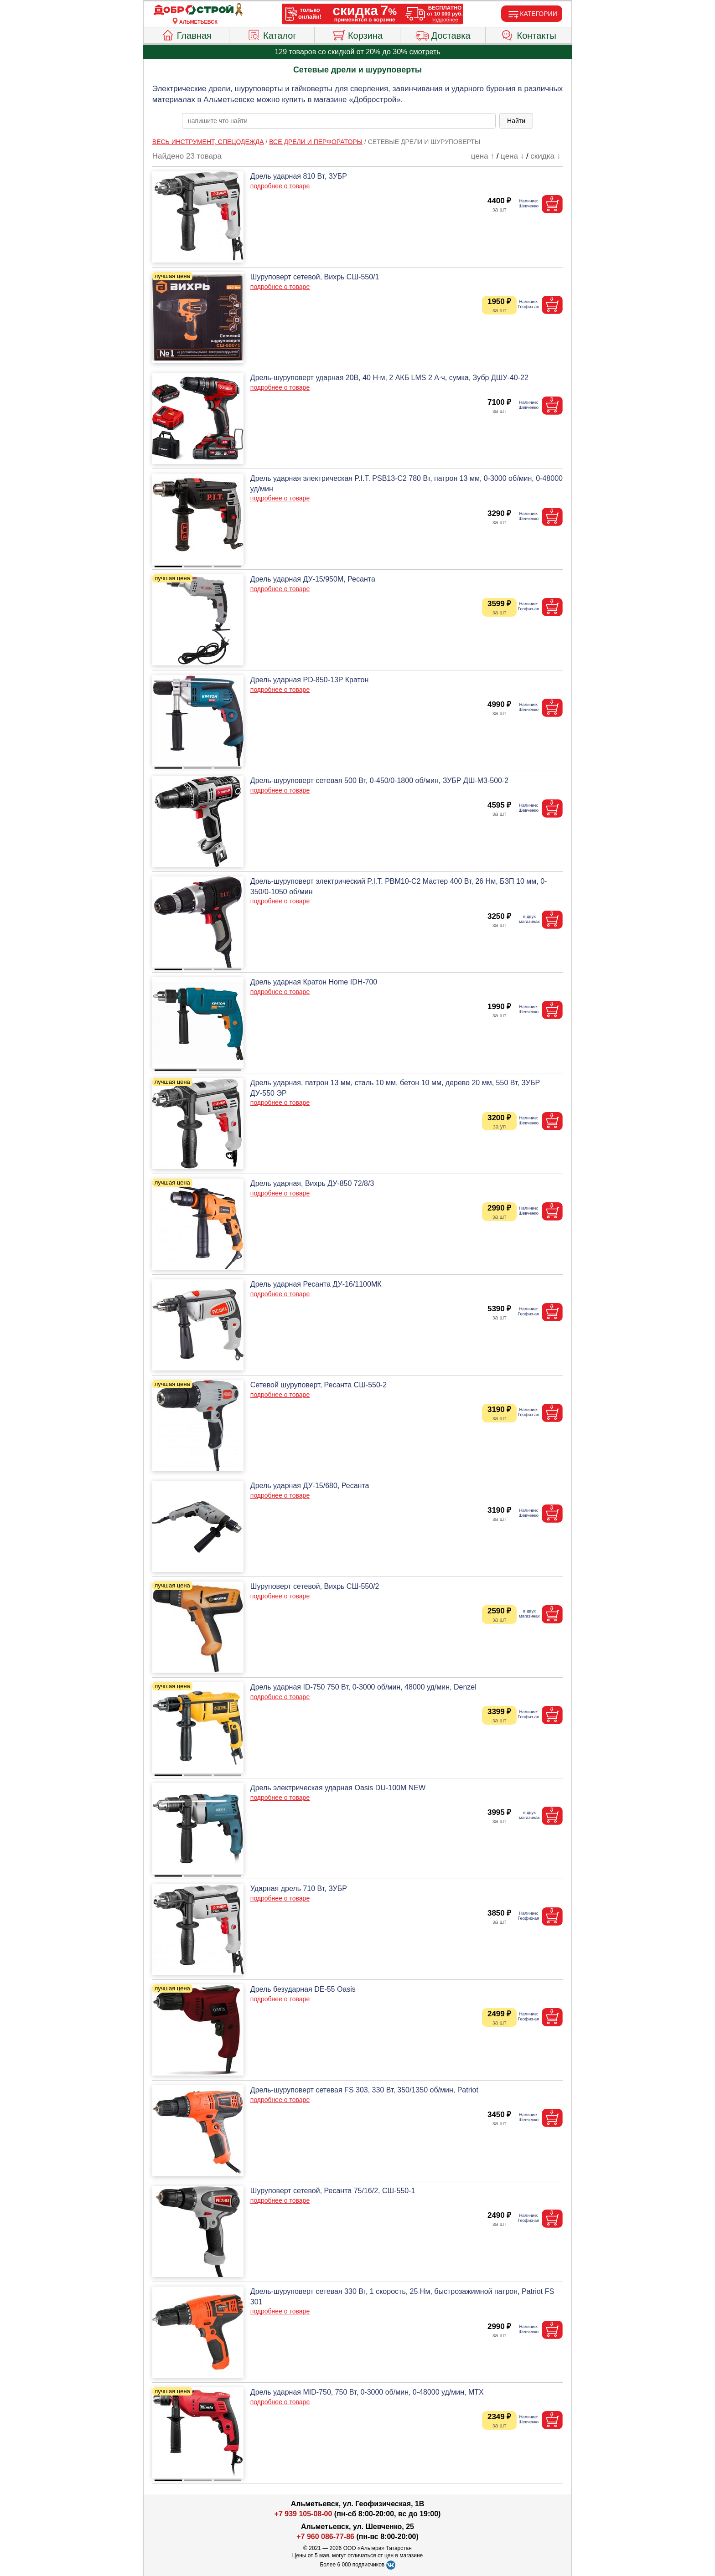 The height and width of the screenshot is (2576, 715). I want to click on смотреть, so click(424, 52).